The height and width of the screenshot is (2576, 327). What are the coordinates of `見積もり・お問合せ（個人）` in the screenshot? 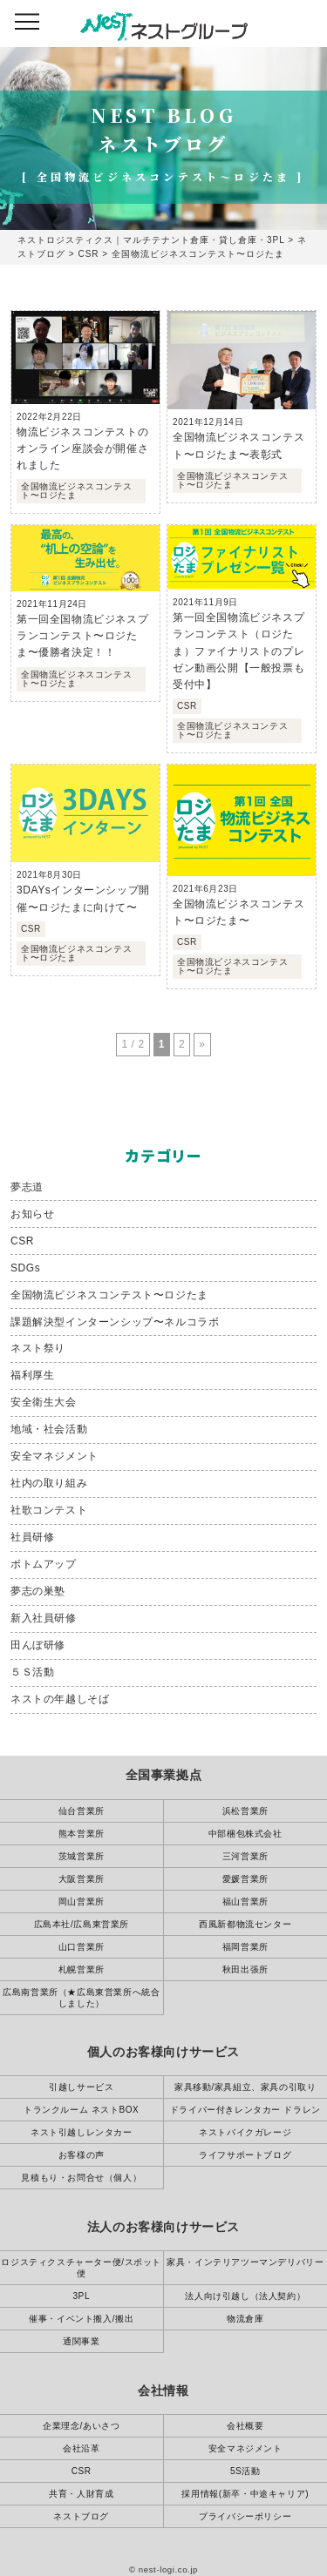 It's located at (81, 2177).